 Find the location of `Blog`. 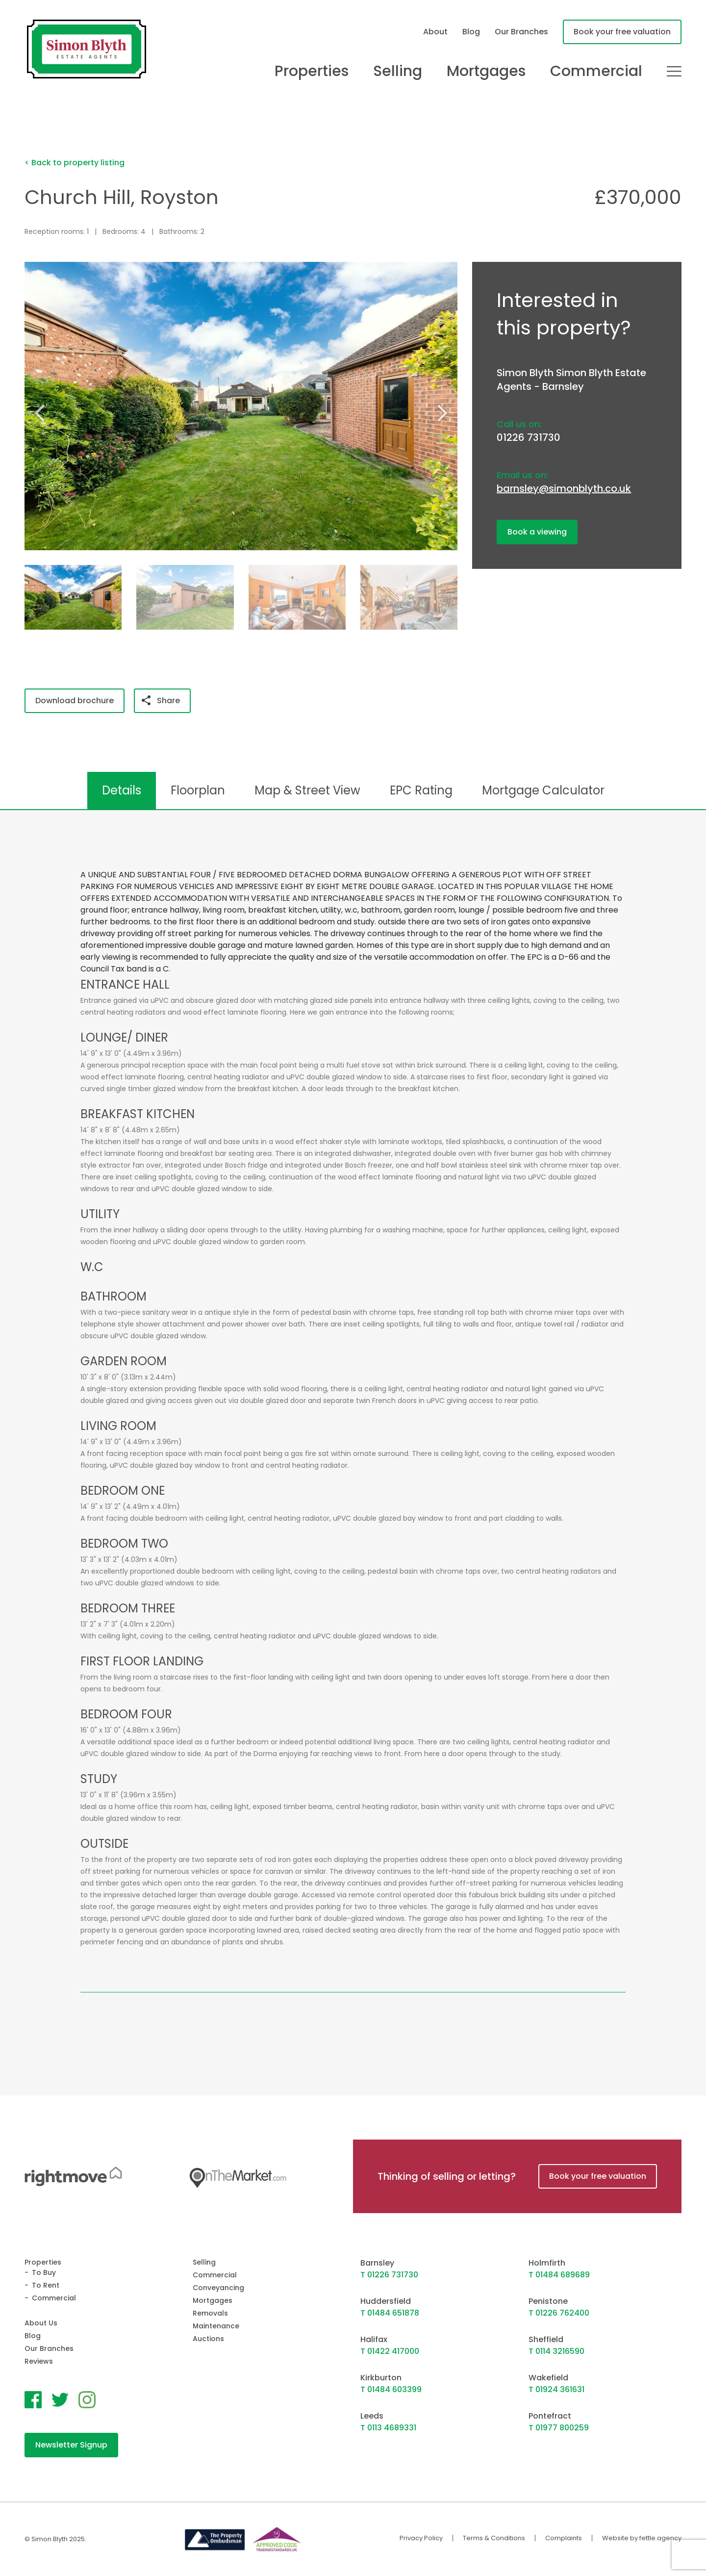

Blog is located at coordinates (471, 31).